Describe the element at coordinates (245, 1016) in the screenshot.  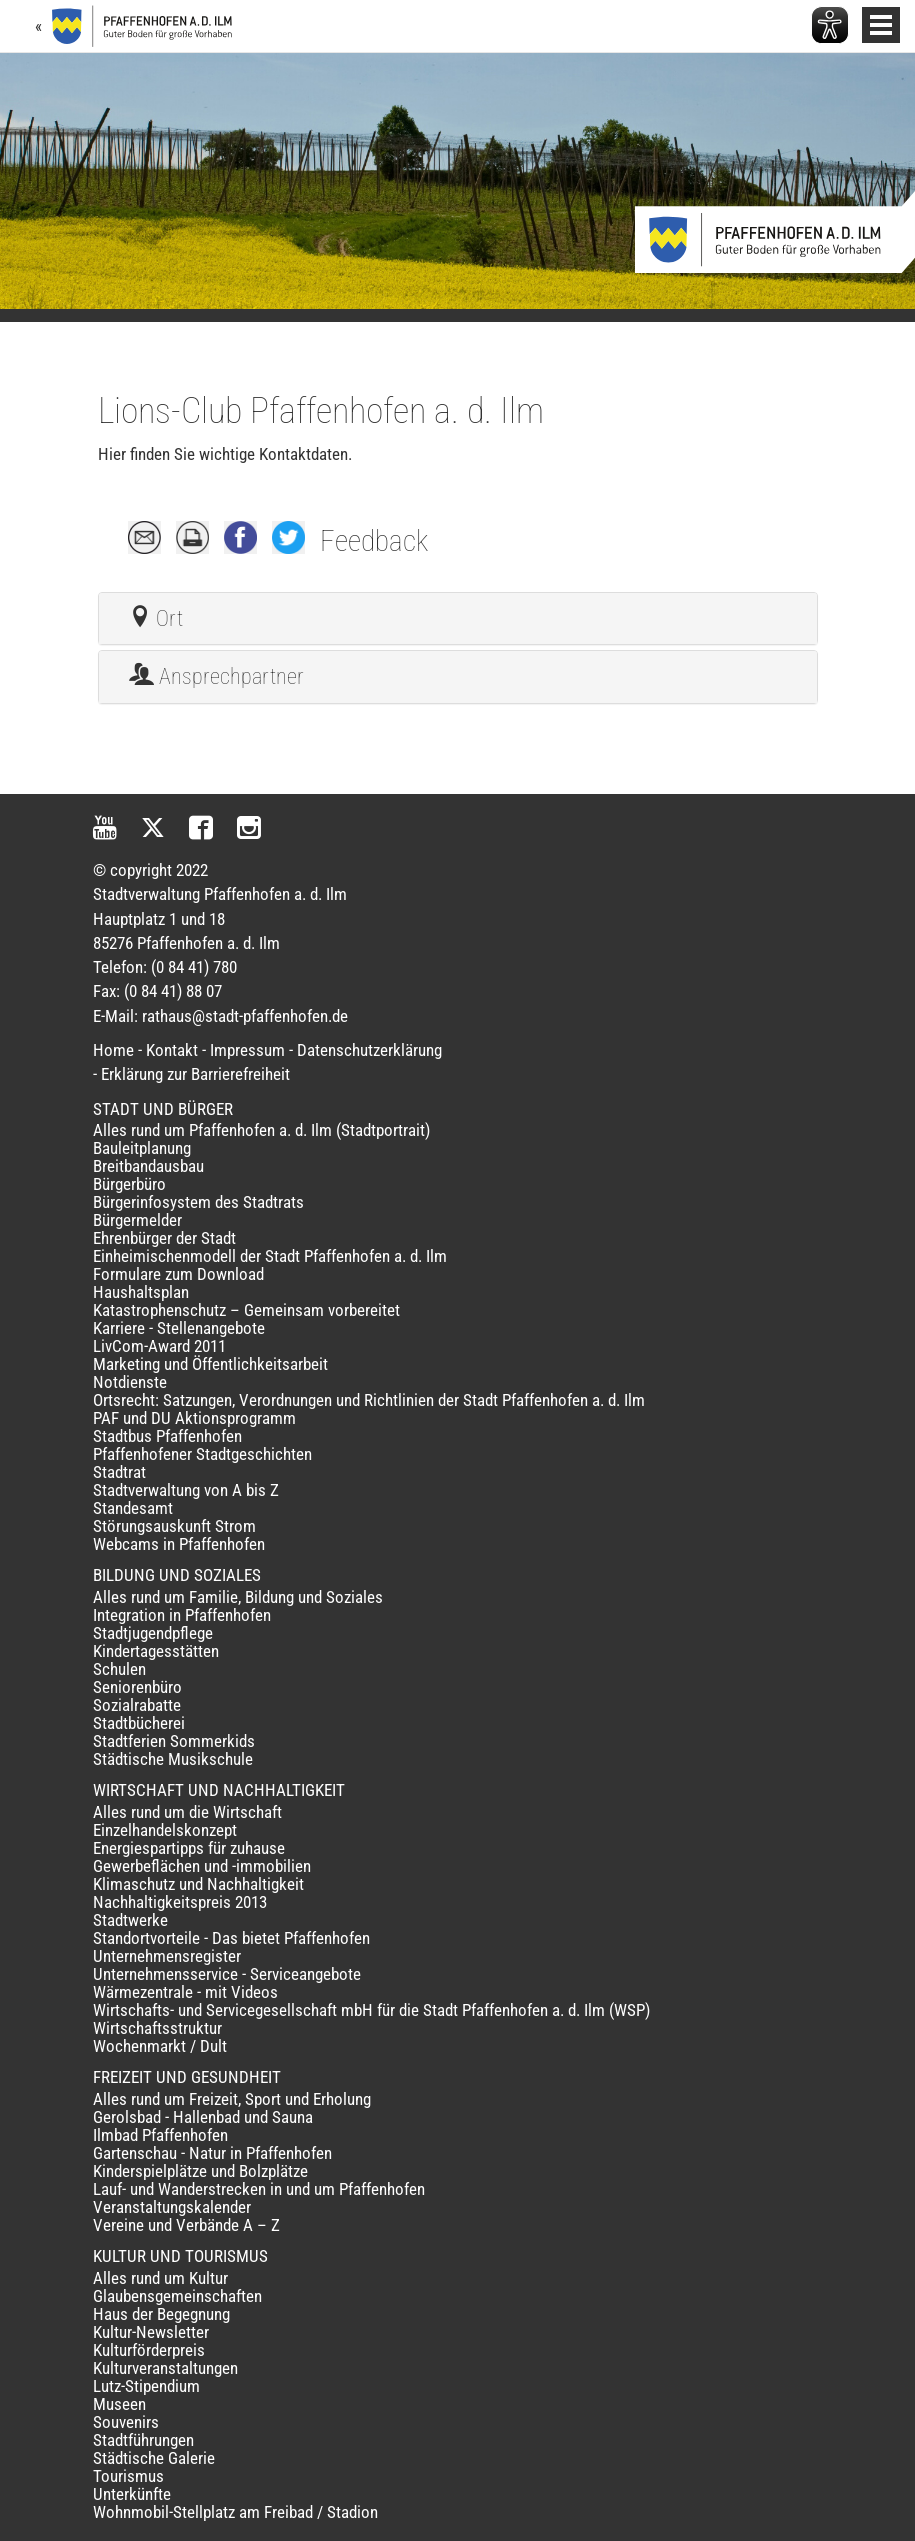
I see `rathaus@stadt-pfaffenhofen.de` at that location.